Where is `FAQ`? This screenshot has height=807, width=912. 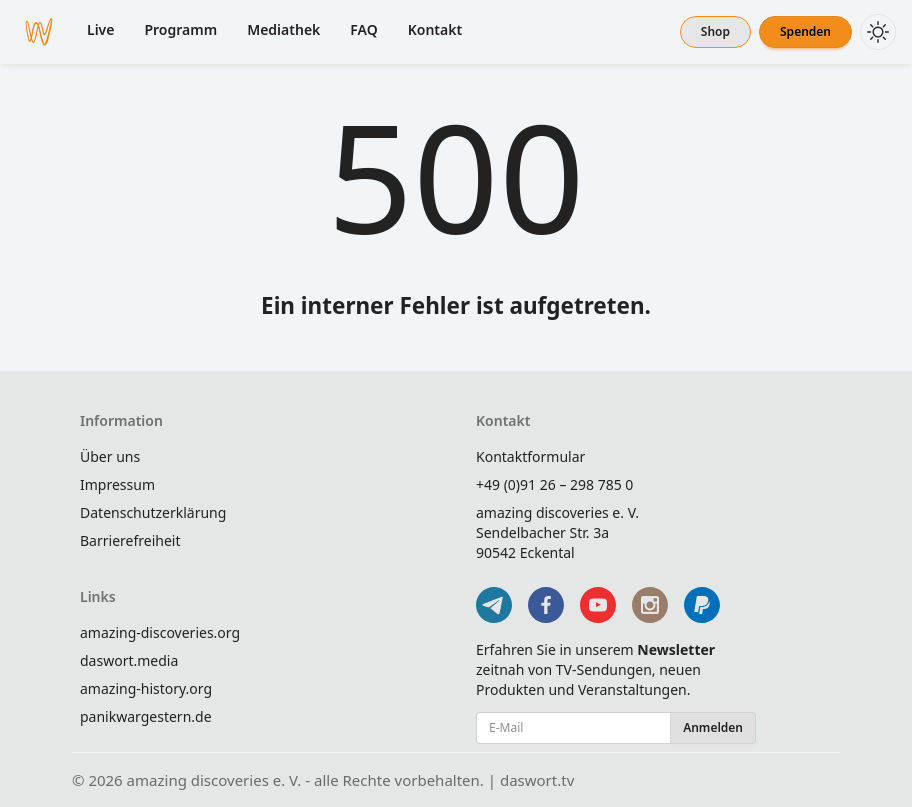 FAQ is located at coordinates (363, 29).